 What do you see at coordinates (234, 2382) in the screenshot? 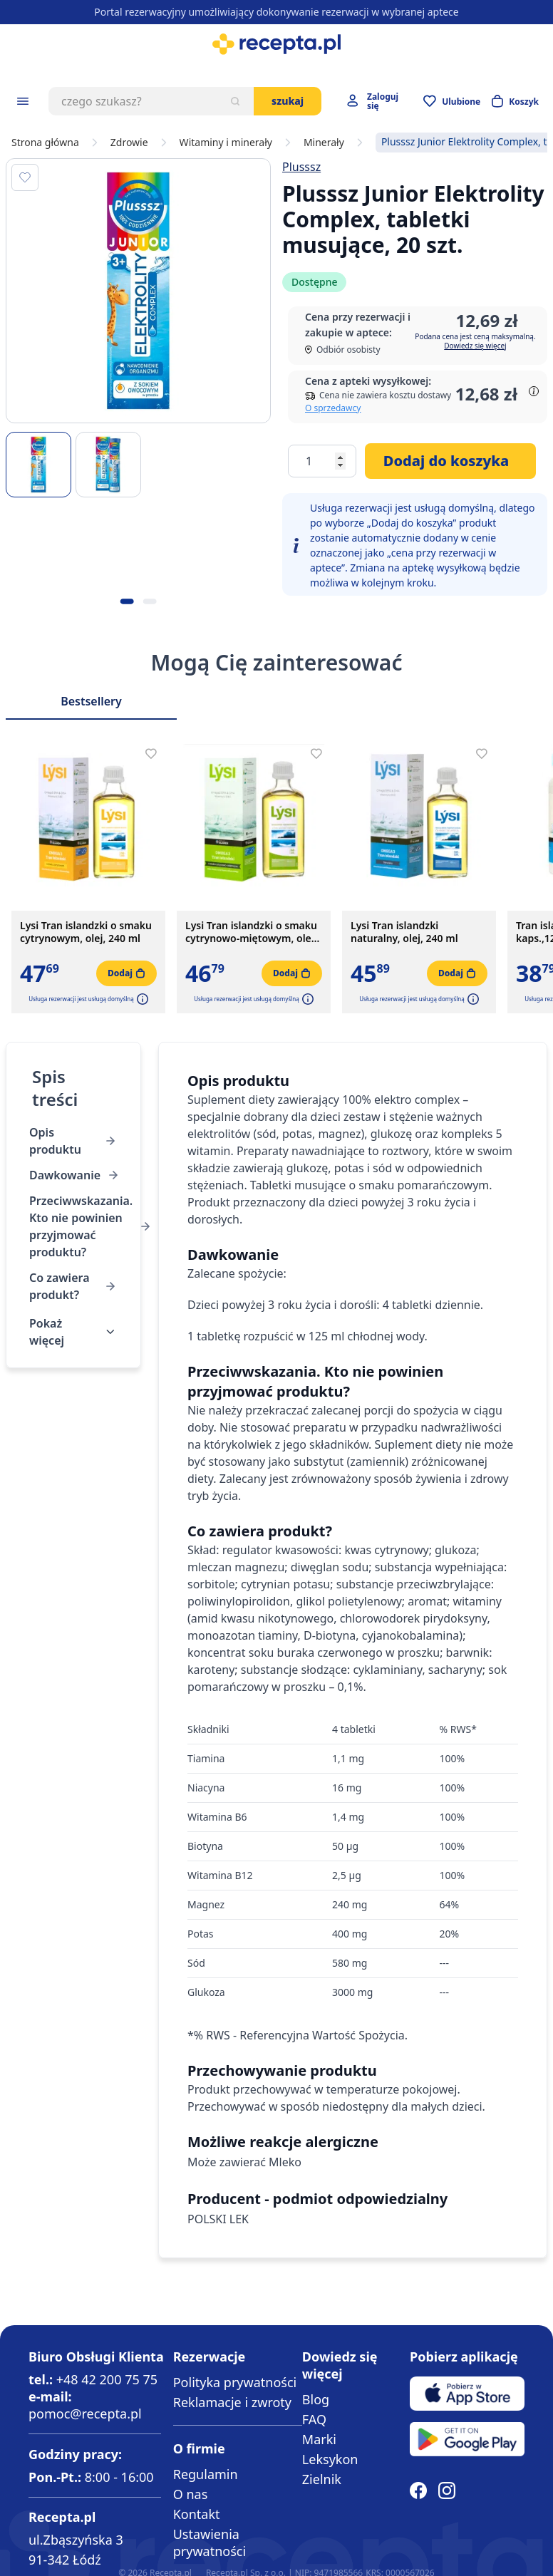
I see `Polityka prywatności` at bounding box center [234, 2382].